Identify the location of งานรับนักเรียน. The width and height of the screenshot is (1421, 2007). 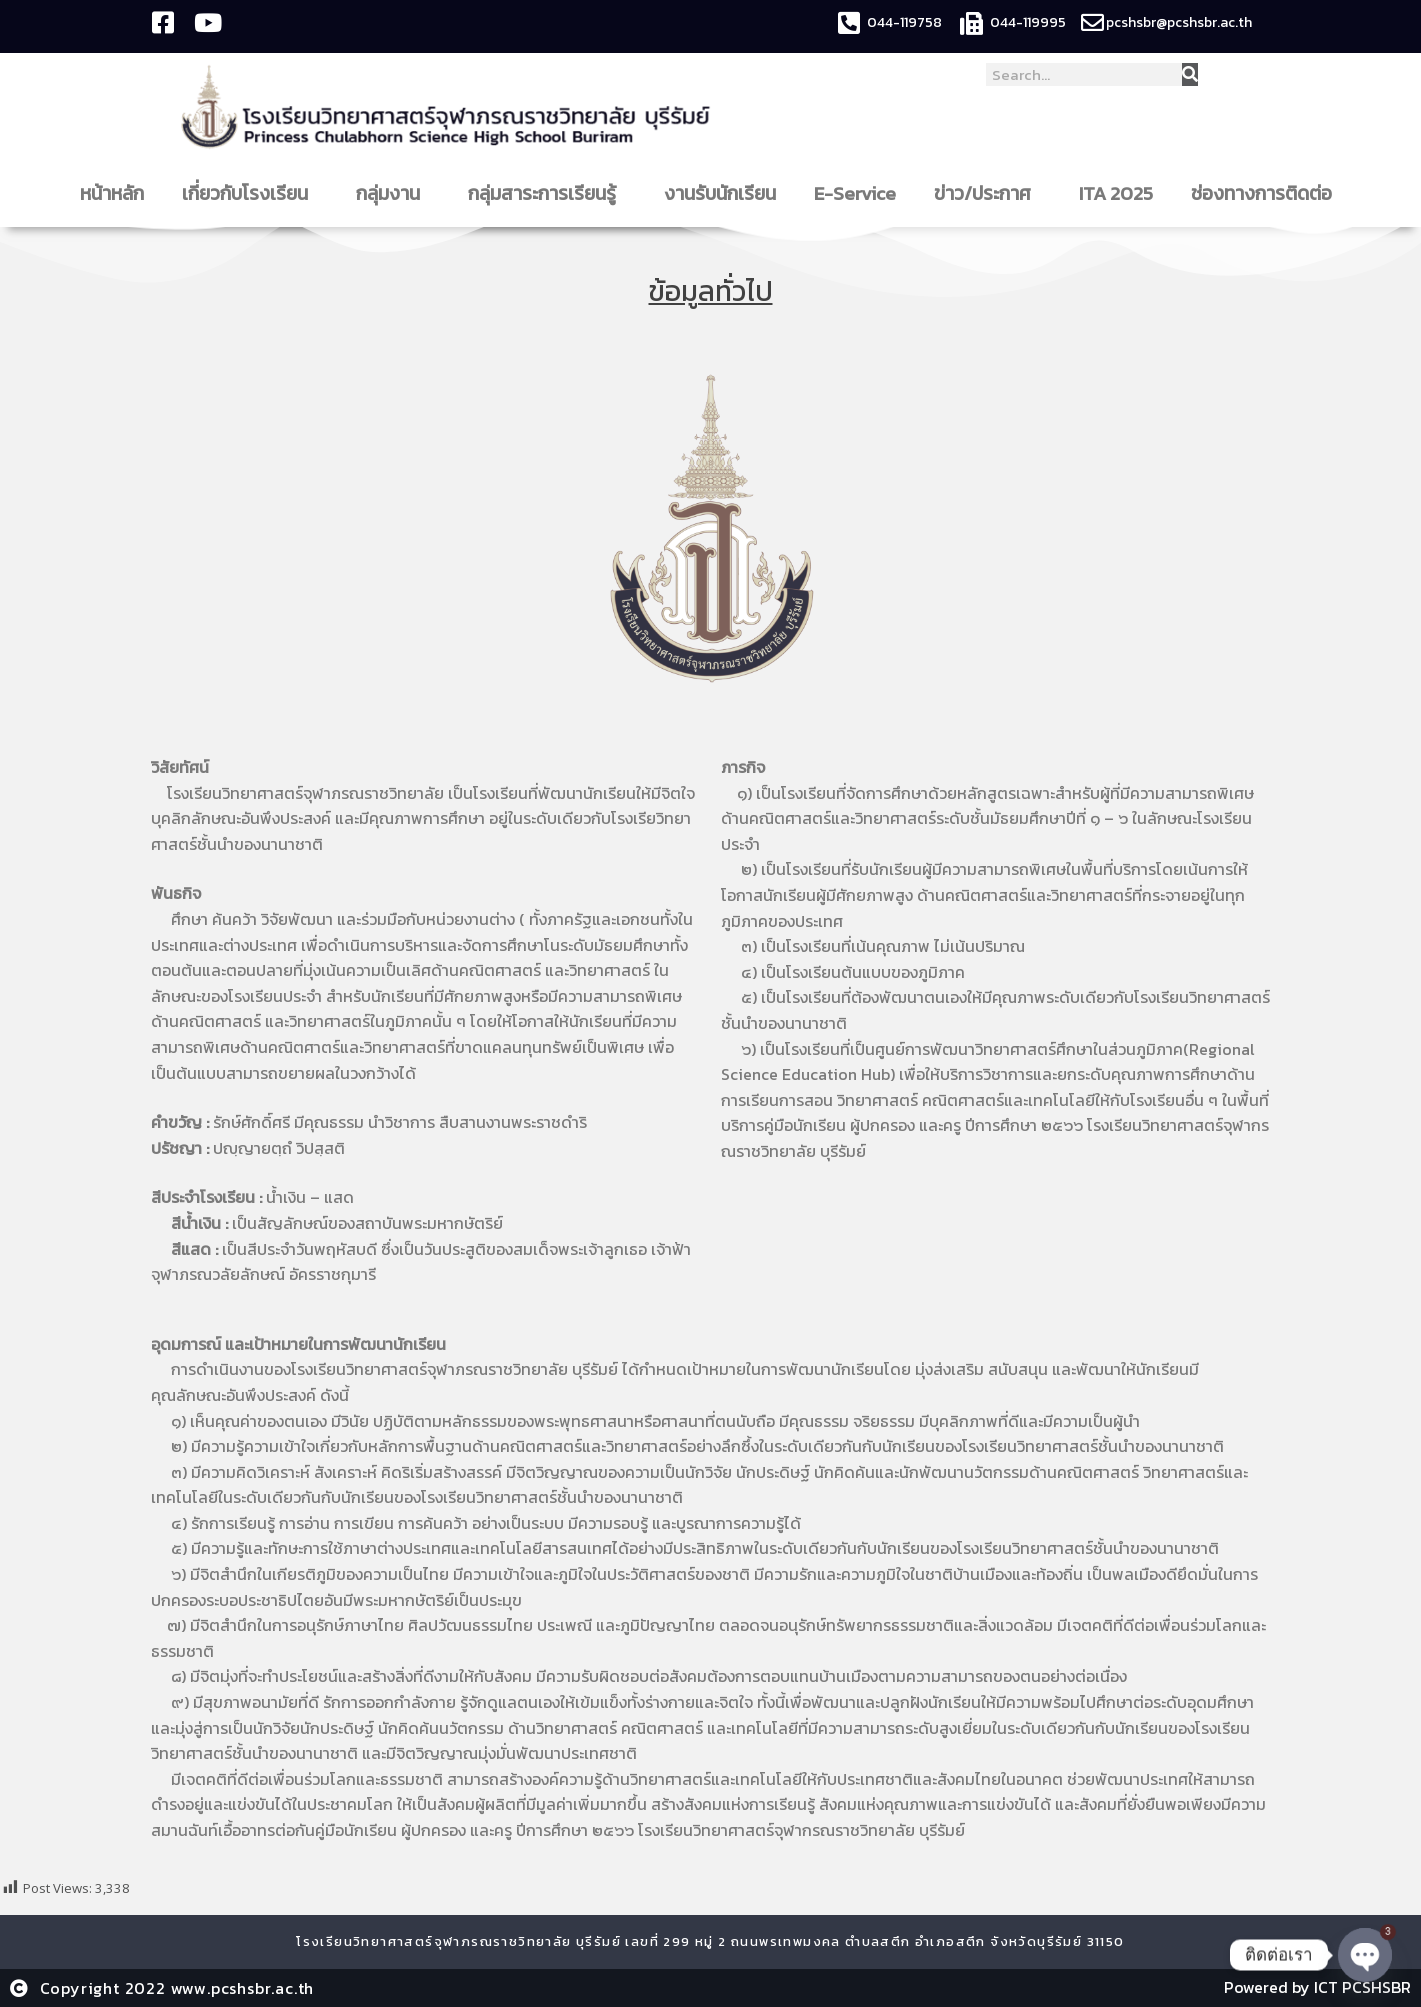
(720, 193).